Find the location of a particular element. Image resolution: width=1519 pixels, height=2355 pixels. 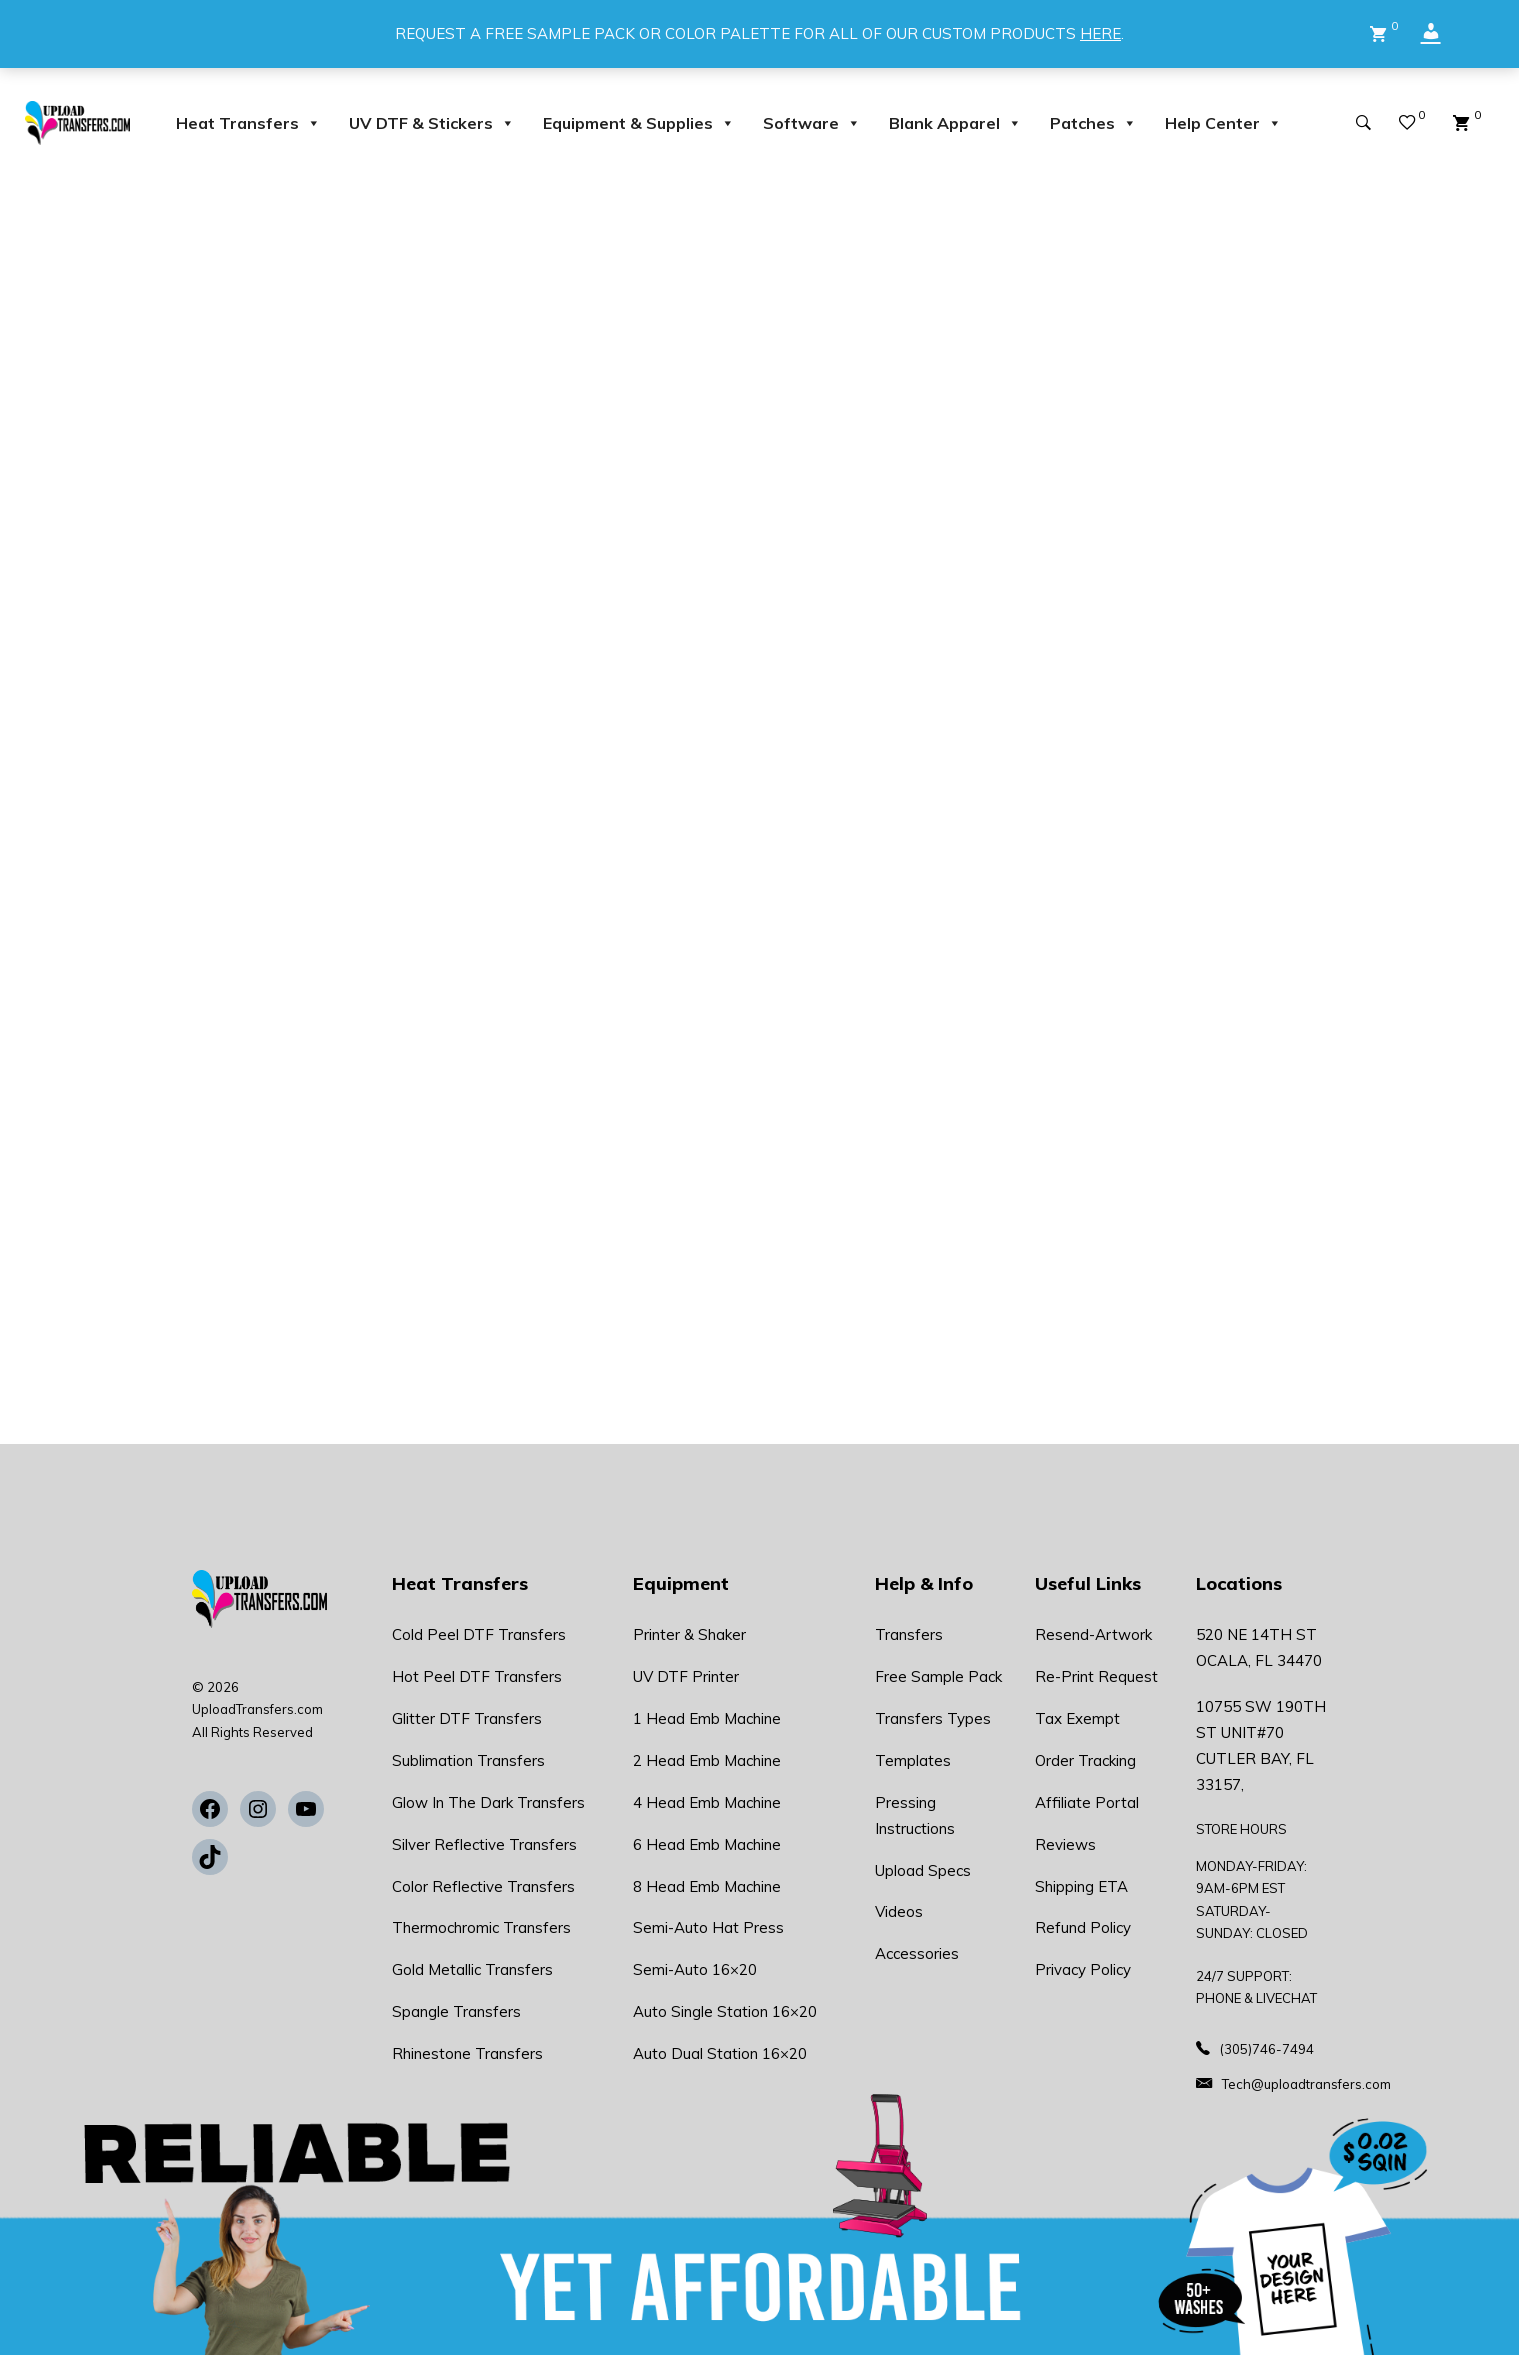

Help Center is located at coordinates (1223, 123).